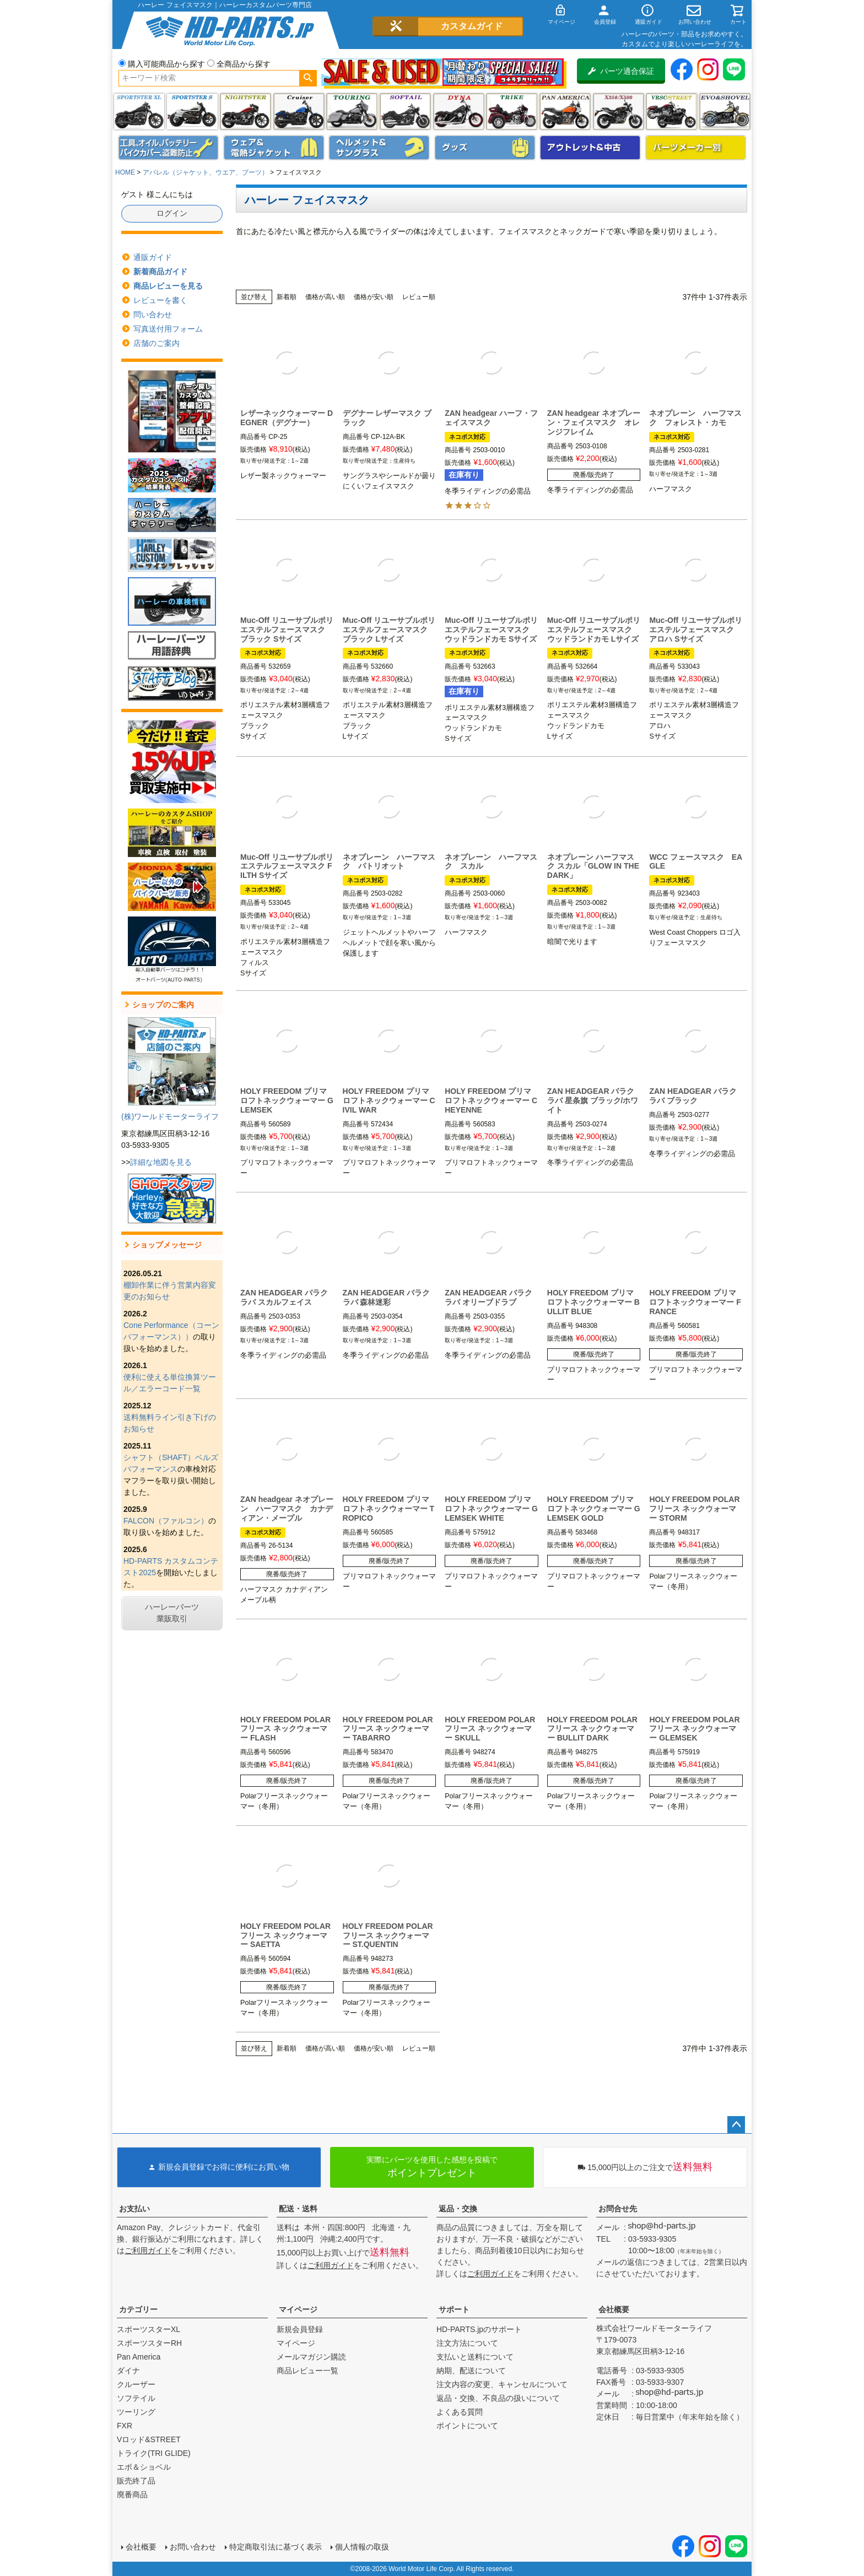 Image resolution: width=864 pixels, height=2576 pixels. I want to click on お支払い, so click(134, 2208).